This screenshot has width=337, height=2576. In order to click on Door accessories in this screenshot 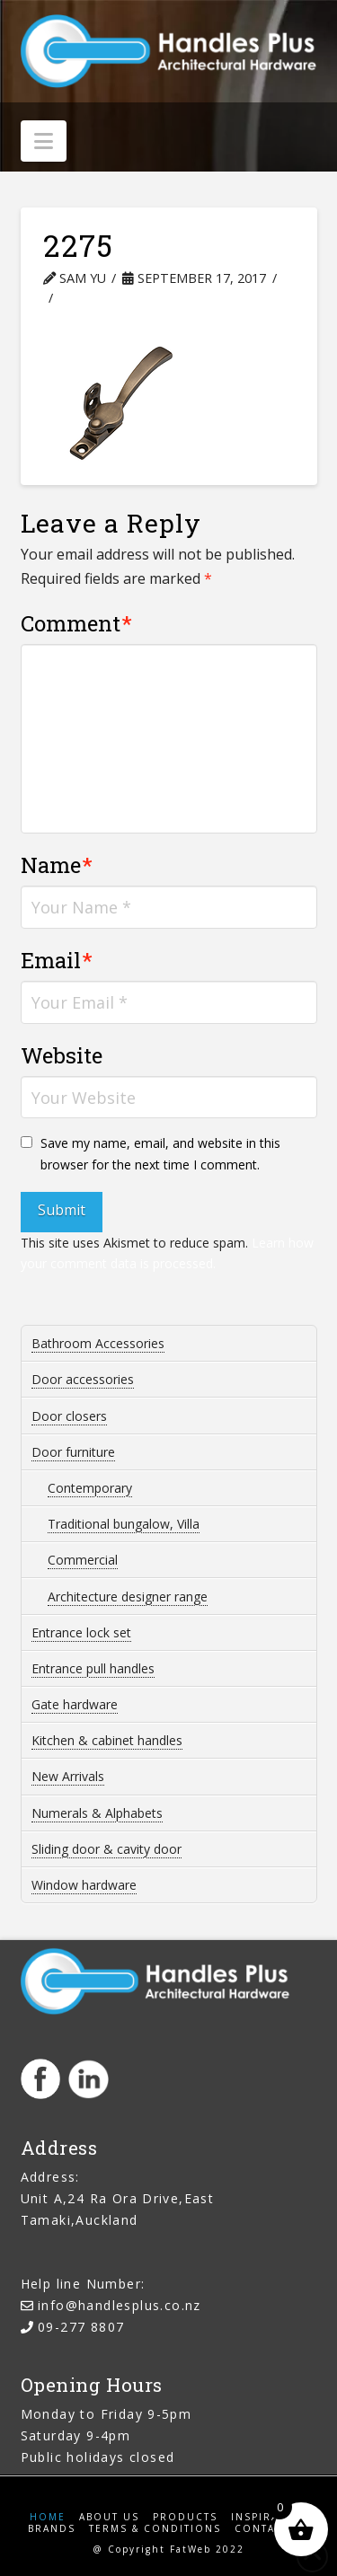, I will do `click(82, 1379)`.